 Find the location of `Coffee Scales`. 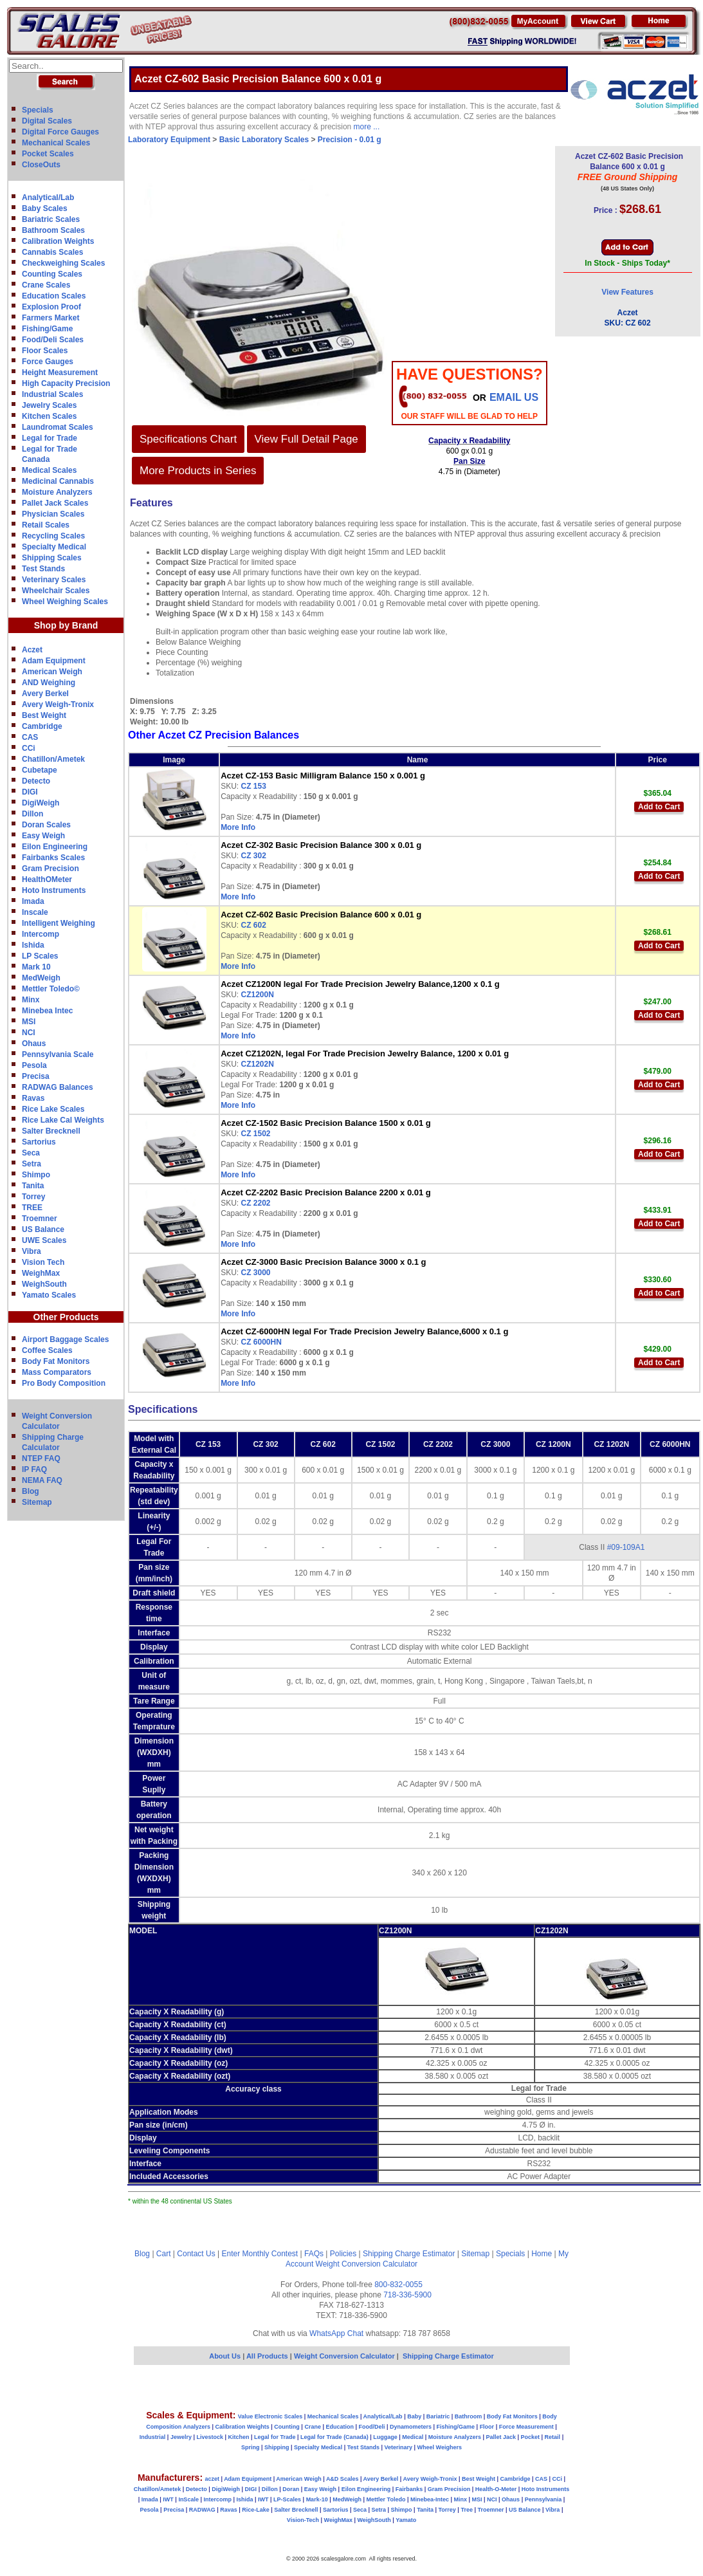

Coffee Scales is located at coordinates (47, 1350).